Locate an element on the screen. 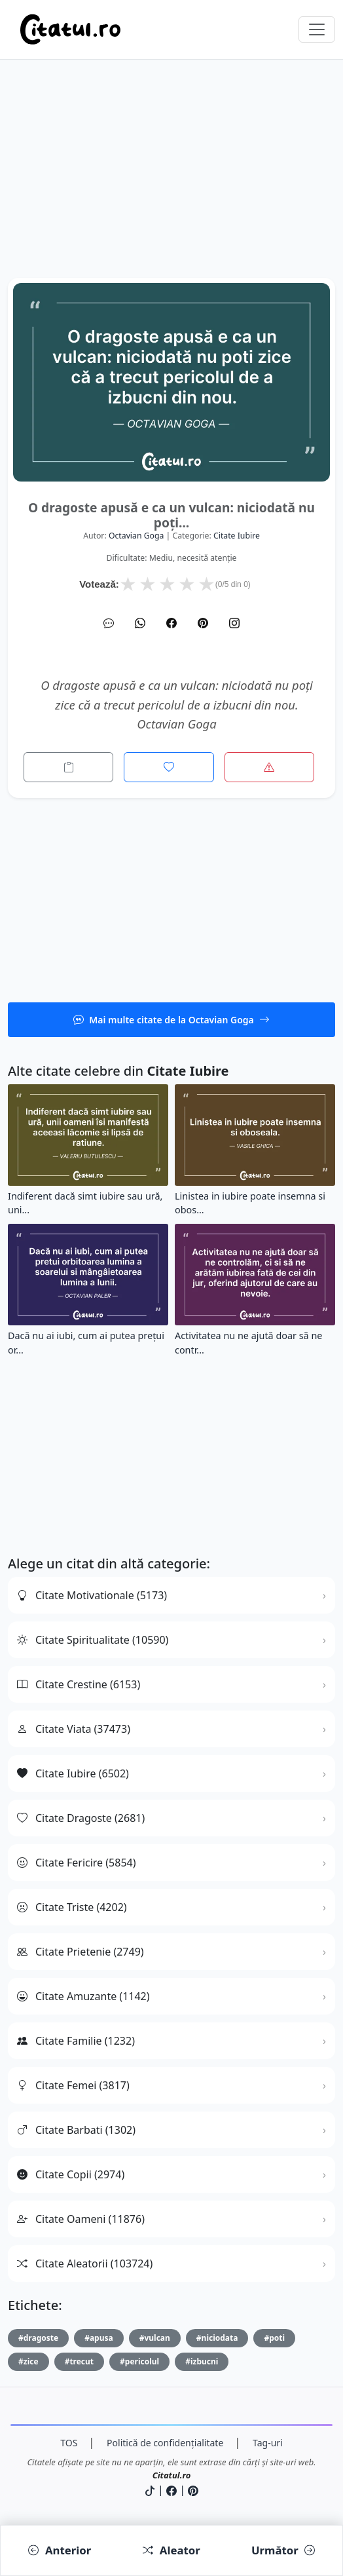  [Advertisement] is located at coordinates (171, 186).